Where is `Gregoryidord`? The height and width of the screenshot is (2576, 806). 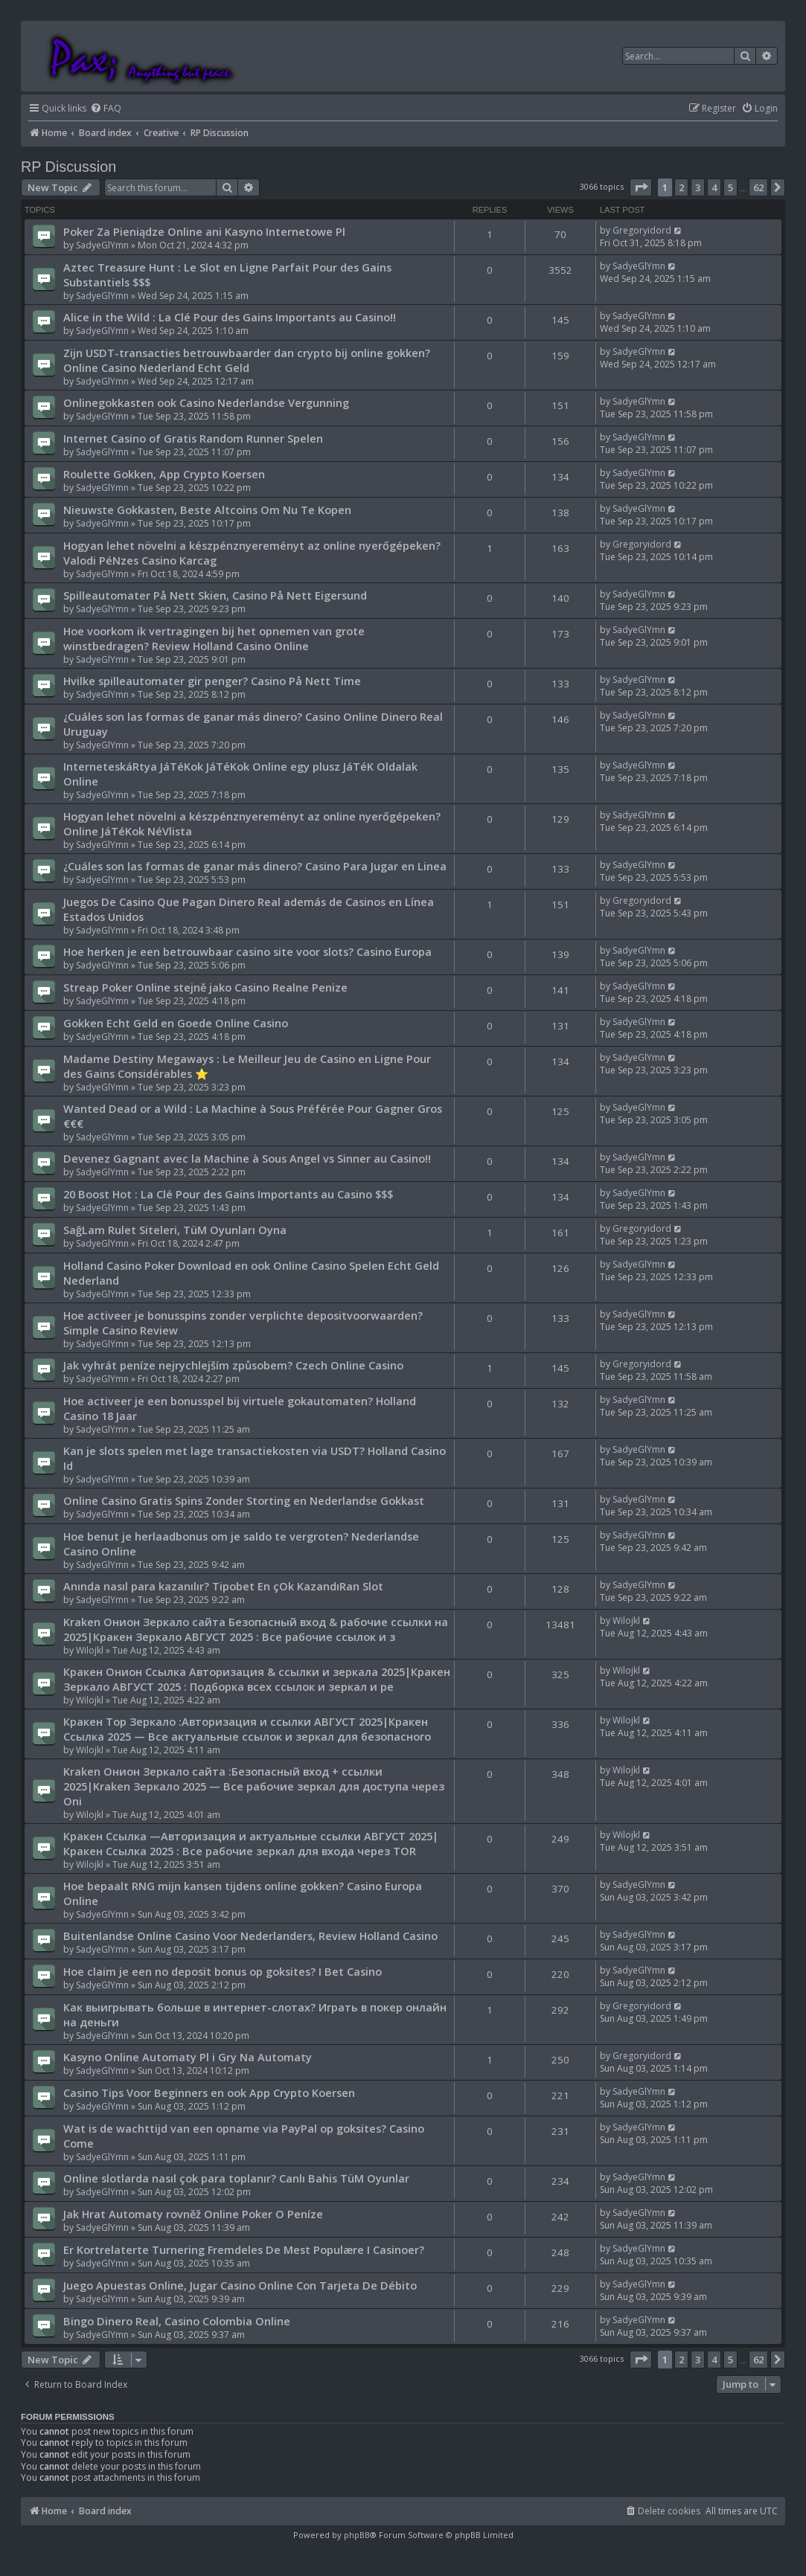 Gregoryidord is located at coordinates (642, 230).